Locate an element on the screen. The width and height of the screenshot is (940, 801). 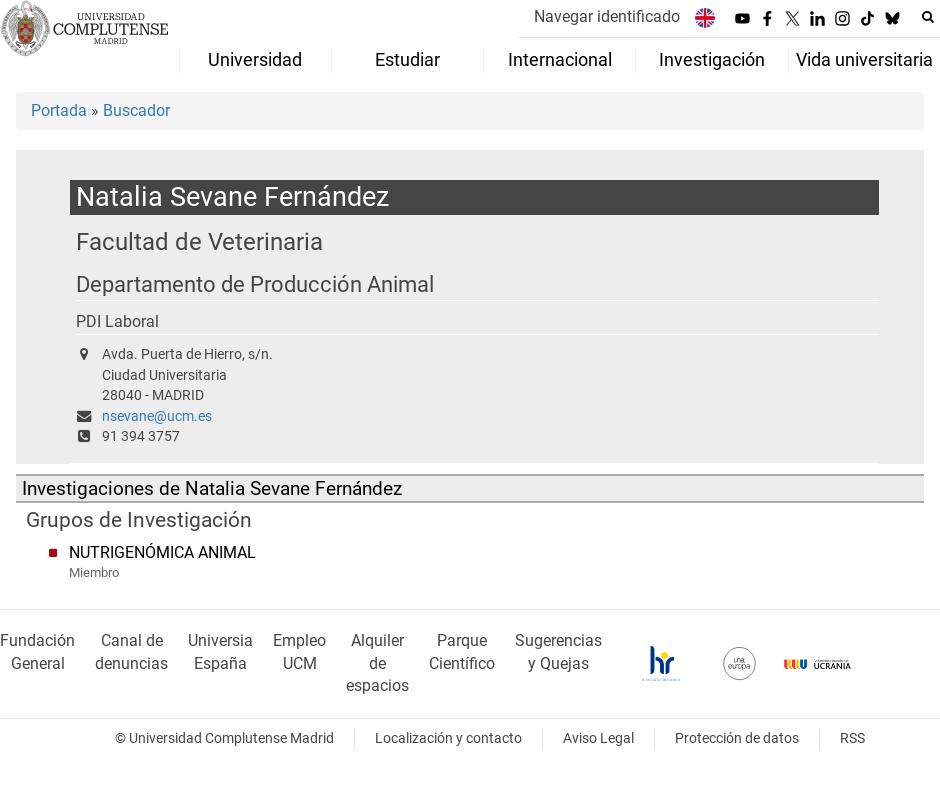
Estudiar [menuitem] is located at coordinates (407, 60).